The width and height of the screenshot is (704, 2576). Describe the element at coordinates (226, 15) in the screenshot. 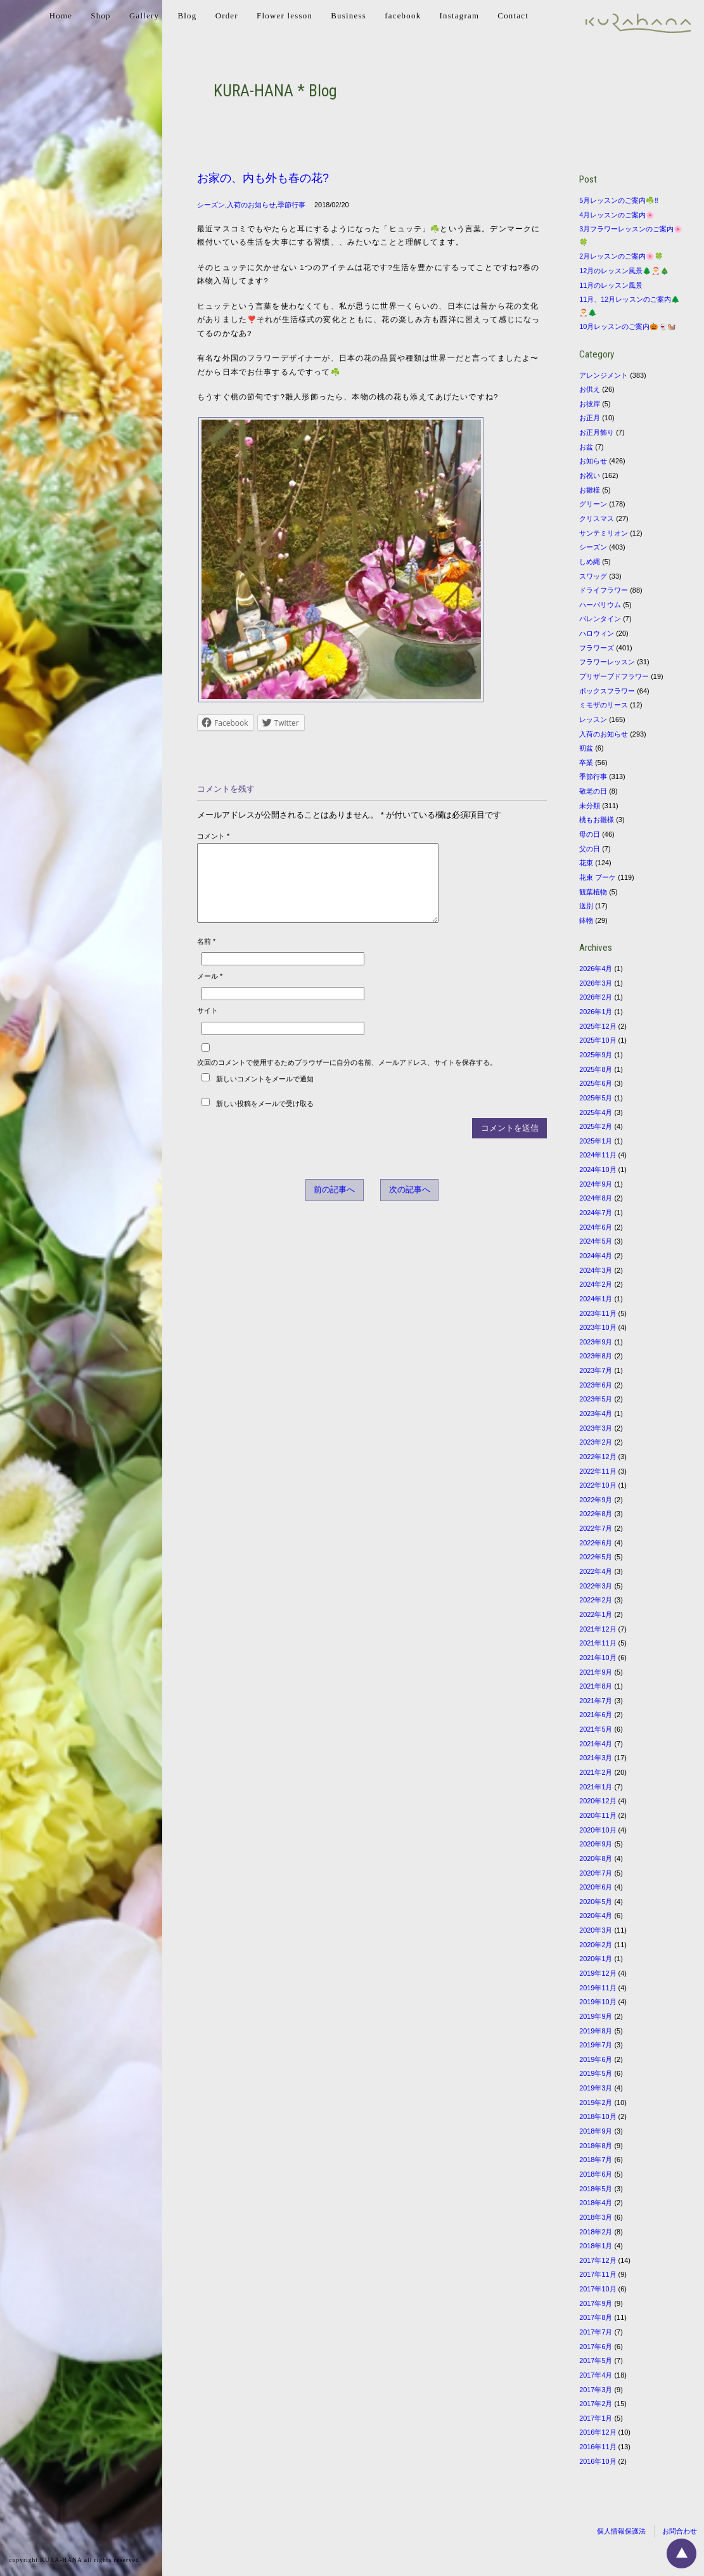

I see `Order` at that location.